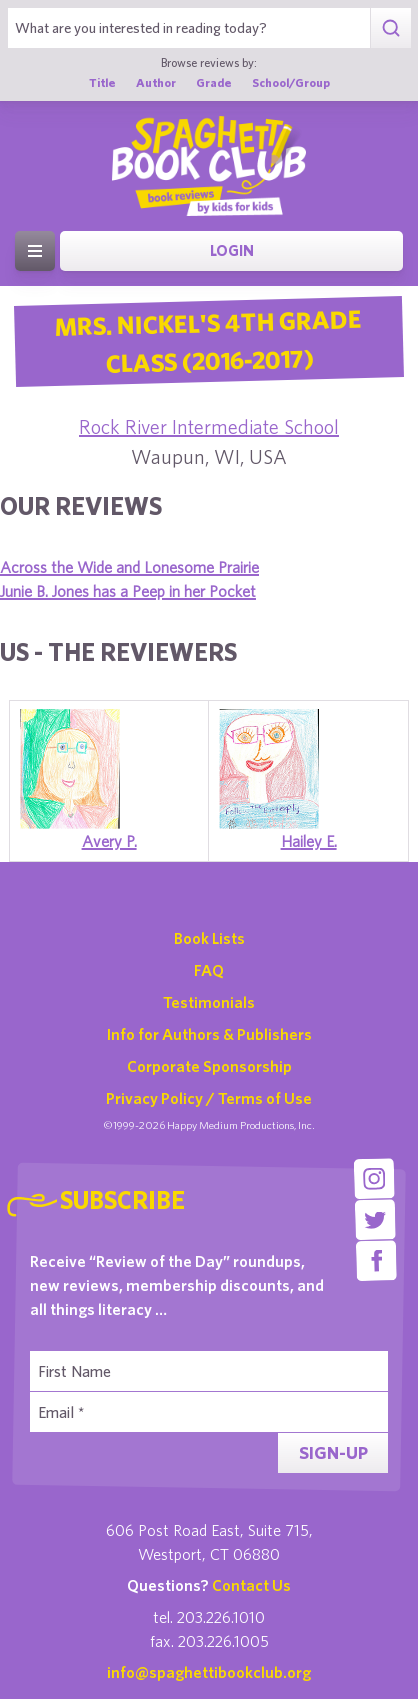 This screenshot has height=1699, width=418. What do you see at coordinates (209, 1002) in the screenshot?
I see `Testimonials` at bounding box center [209, 1002].